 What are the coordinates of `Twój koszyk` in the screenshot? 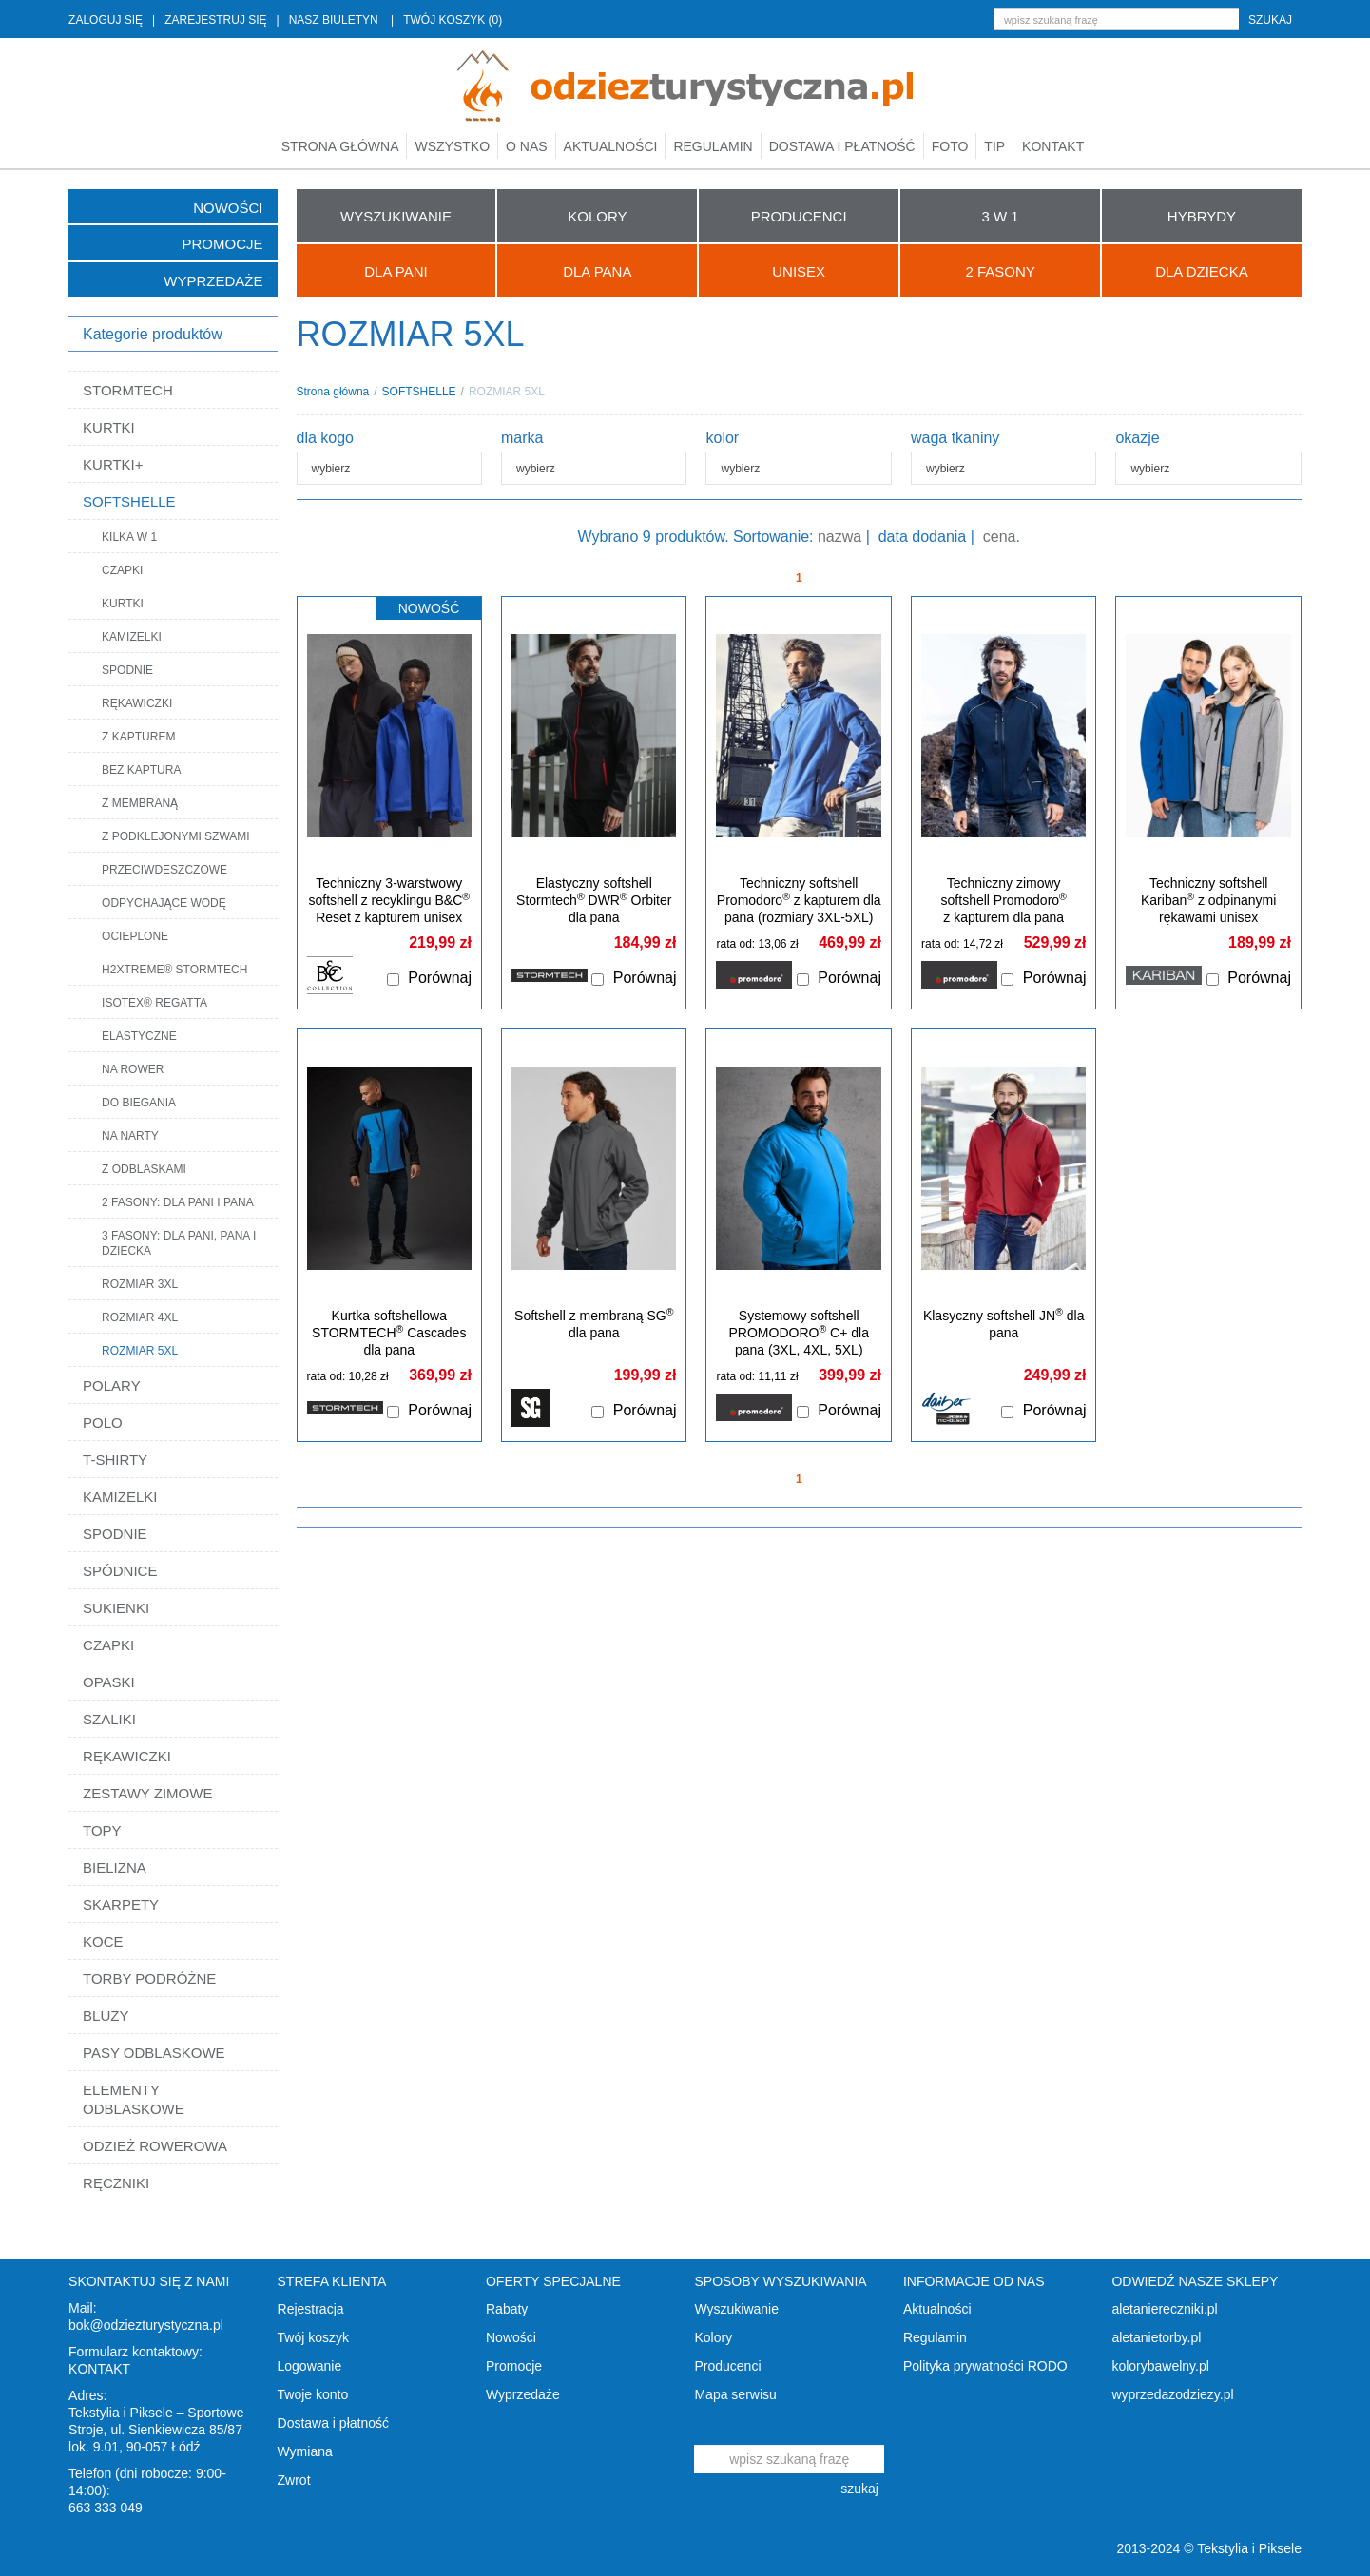 It's located at (313, 2337).